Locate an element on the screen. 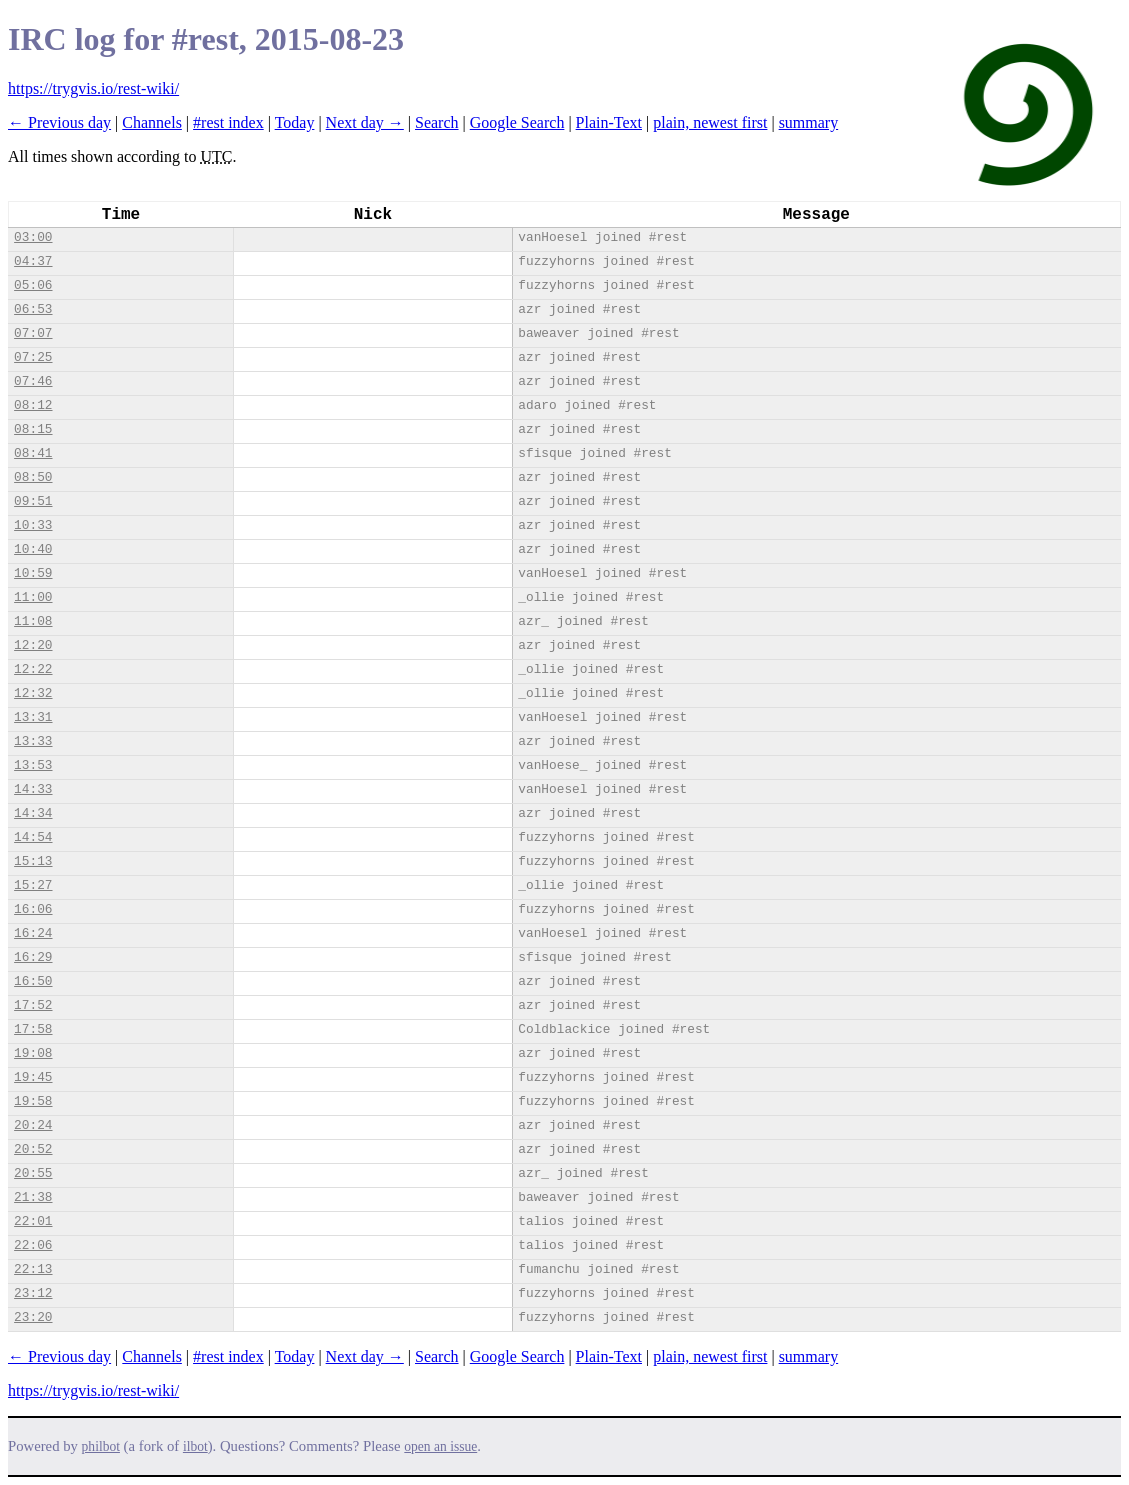 Image resolution: width=1129 pixels, height=1485 pixels. 14:33 is located at coordinates (33, 789).